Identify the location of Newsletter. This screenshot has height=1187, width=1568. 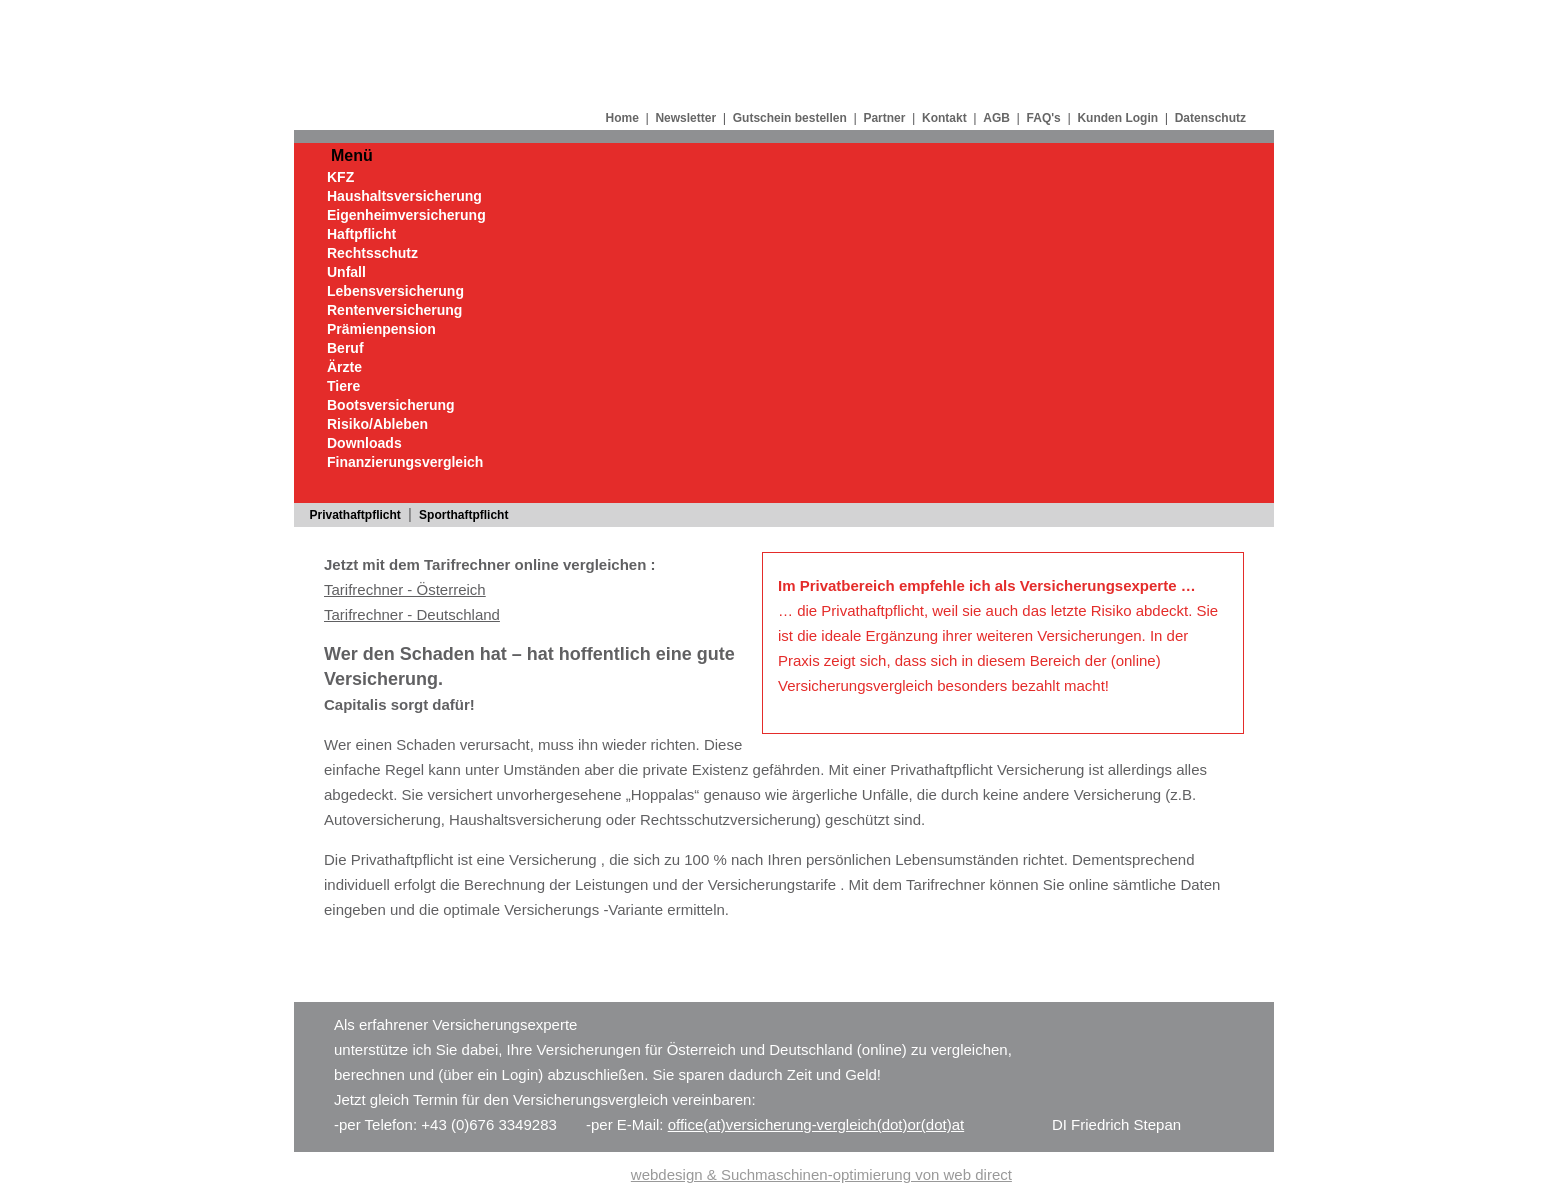
(685, 118).